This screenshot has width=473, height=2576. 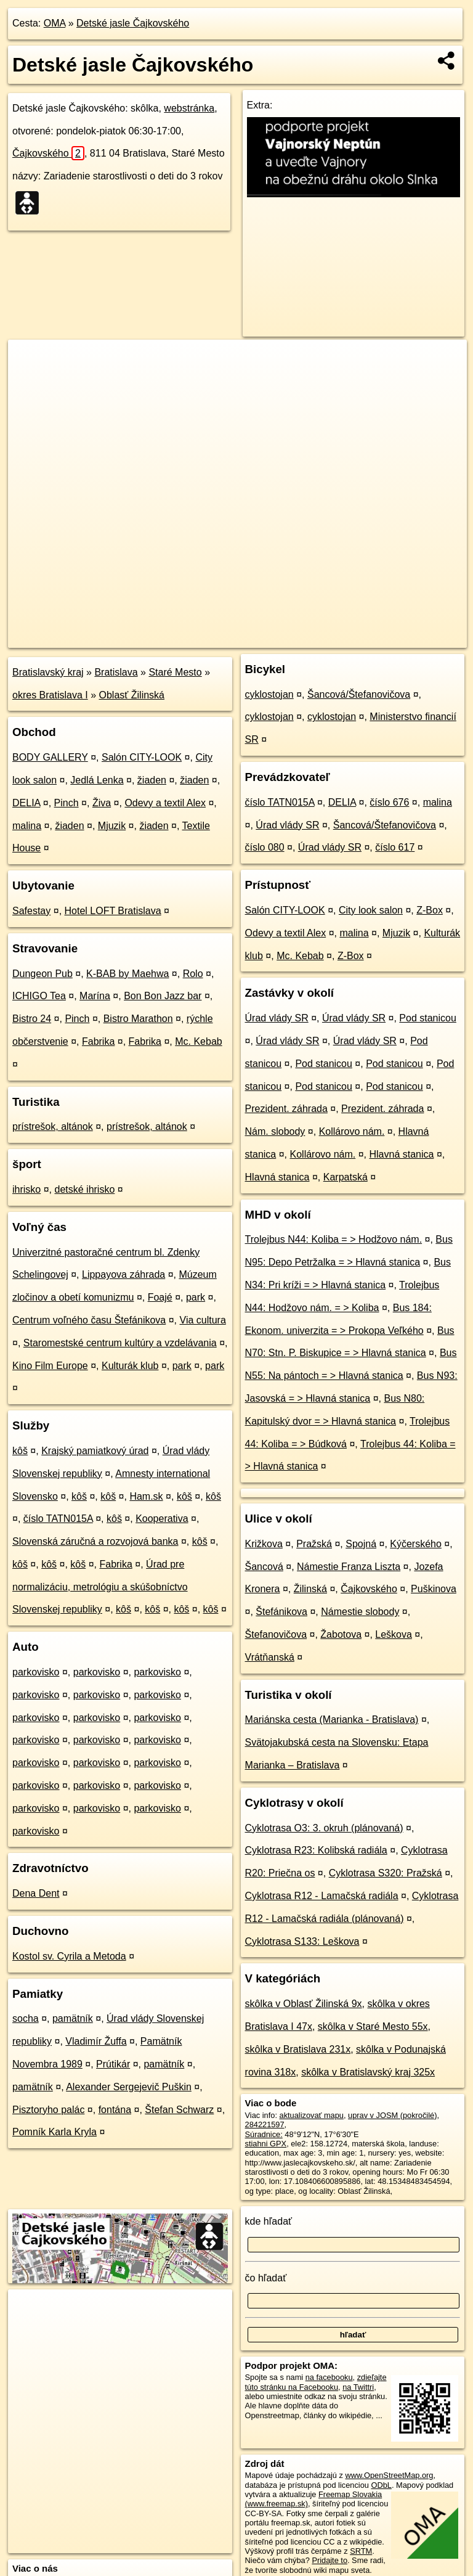 I want to click on Slovenská záručná a rozvojová banka, so click(x=95, y=1541).